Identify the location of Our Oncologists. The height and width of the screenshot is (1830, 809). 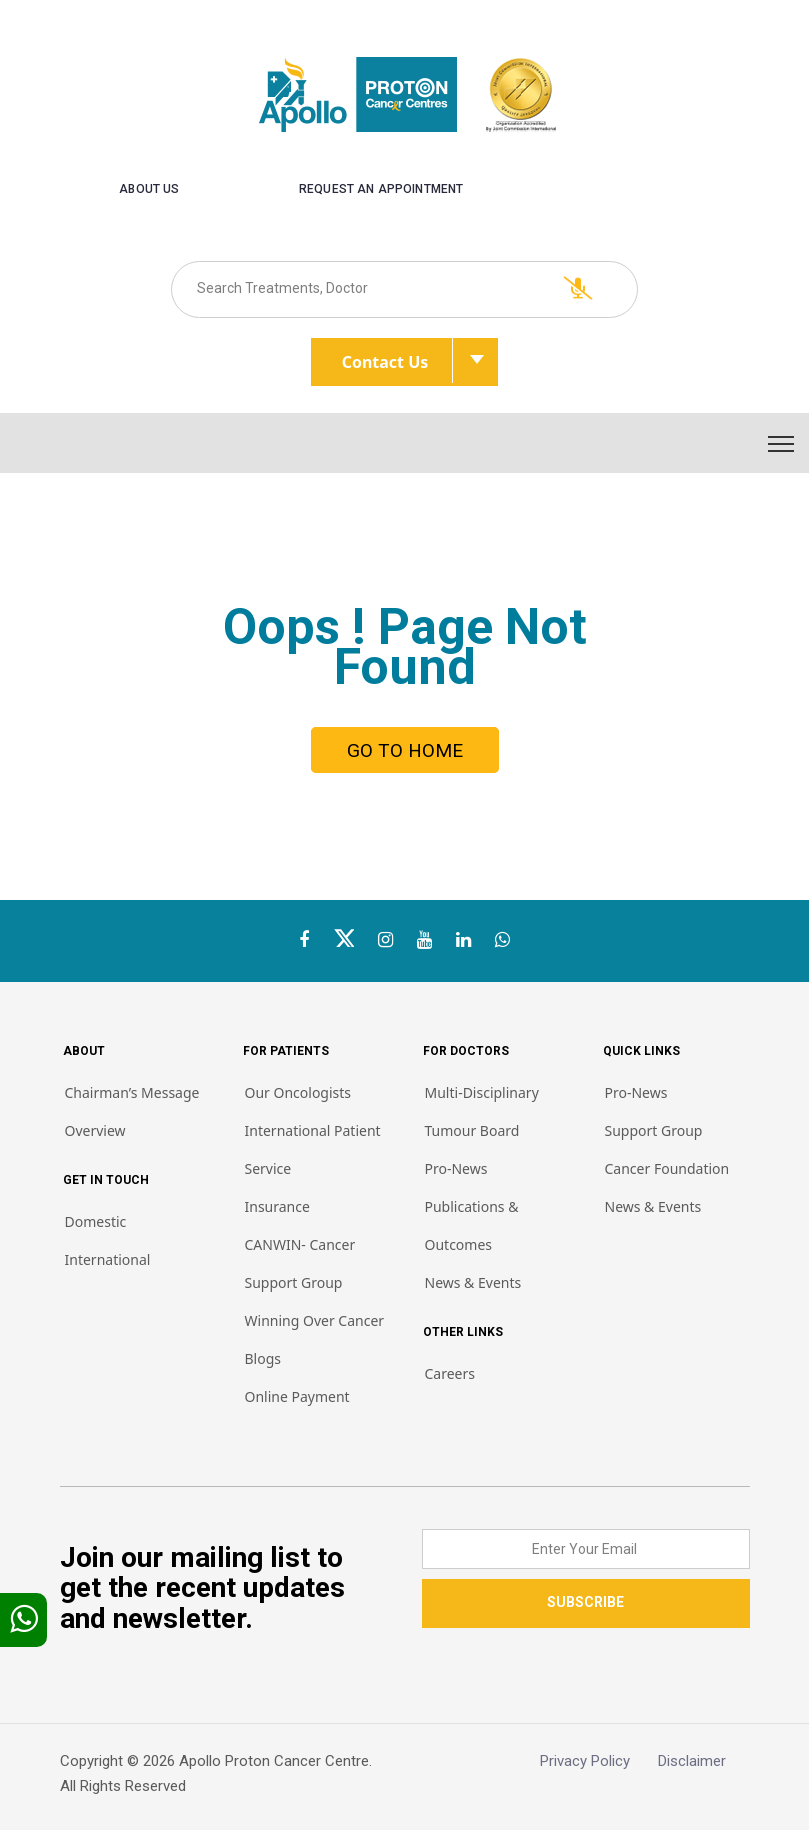
(298, 1092).